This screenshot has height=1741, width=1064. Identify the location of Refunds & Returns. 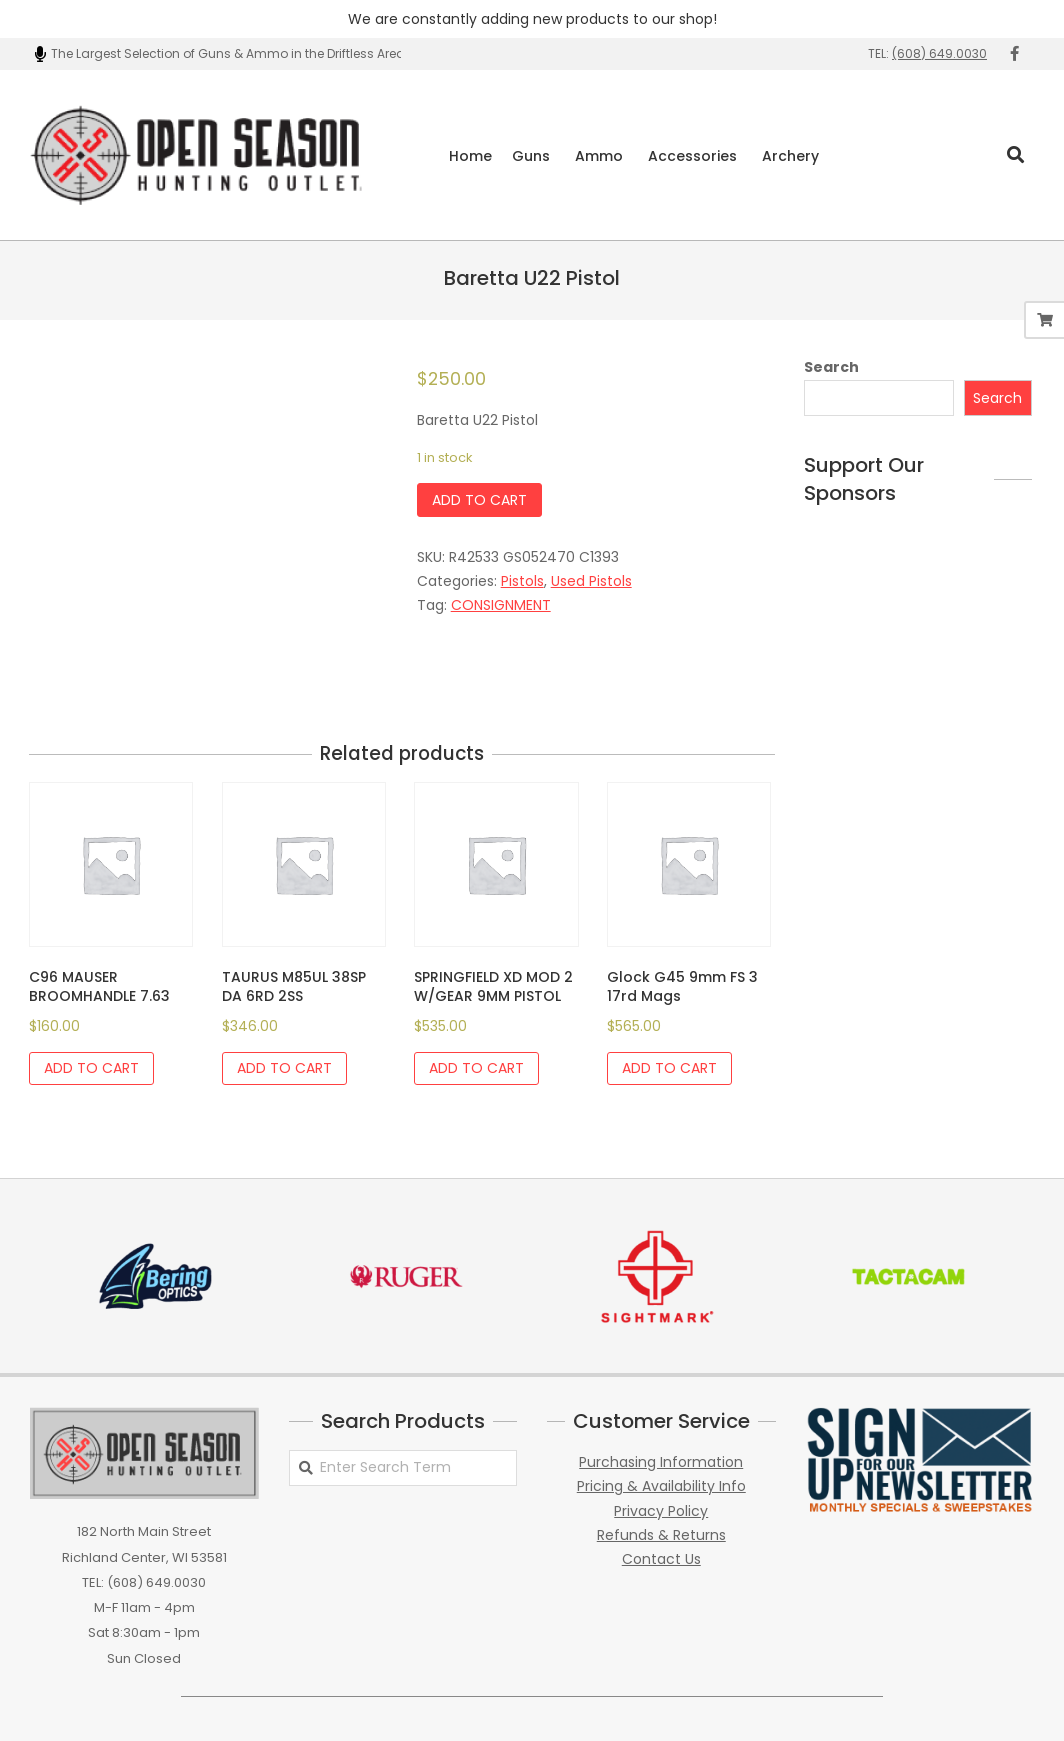
(661, 1535).